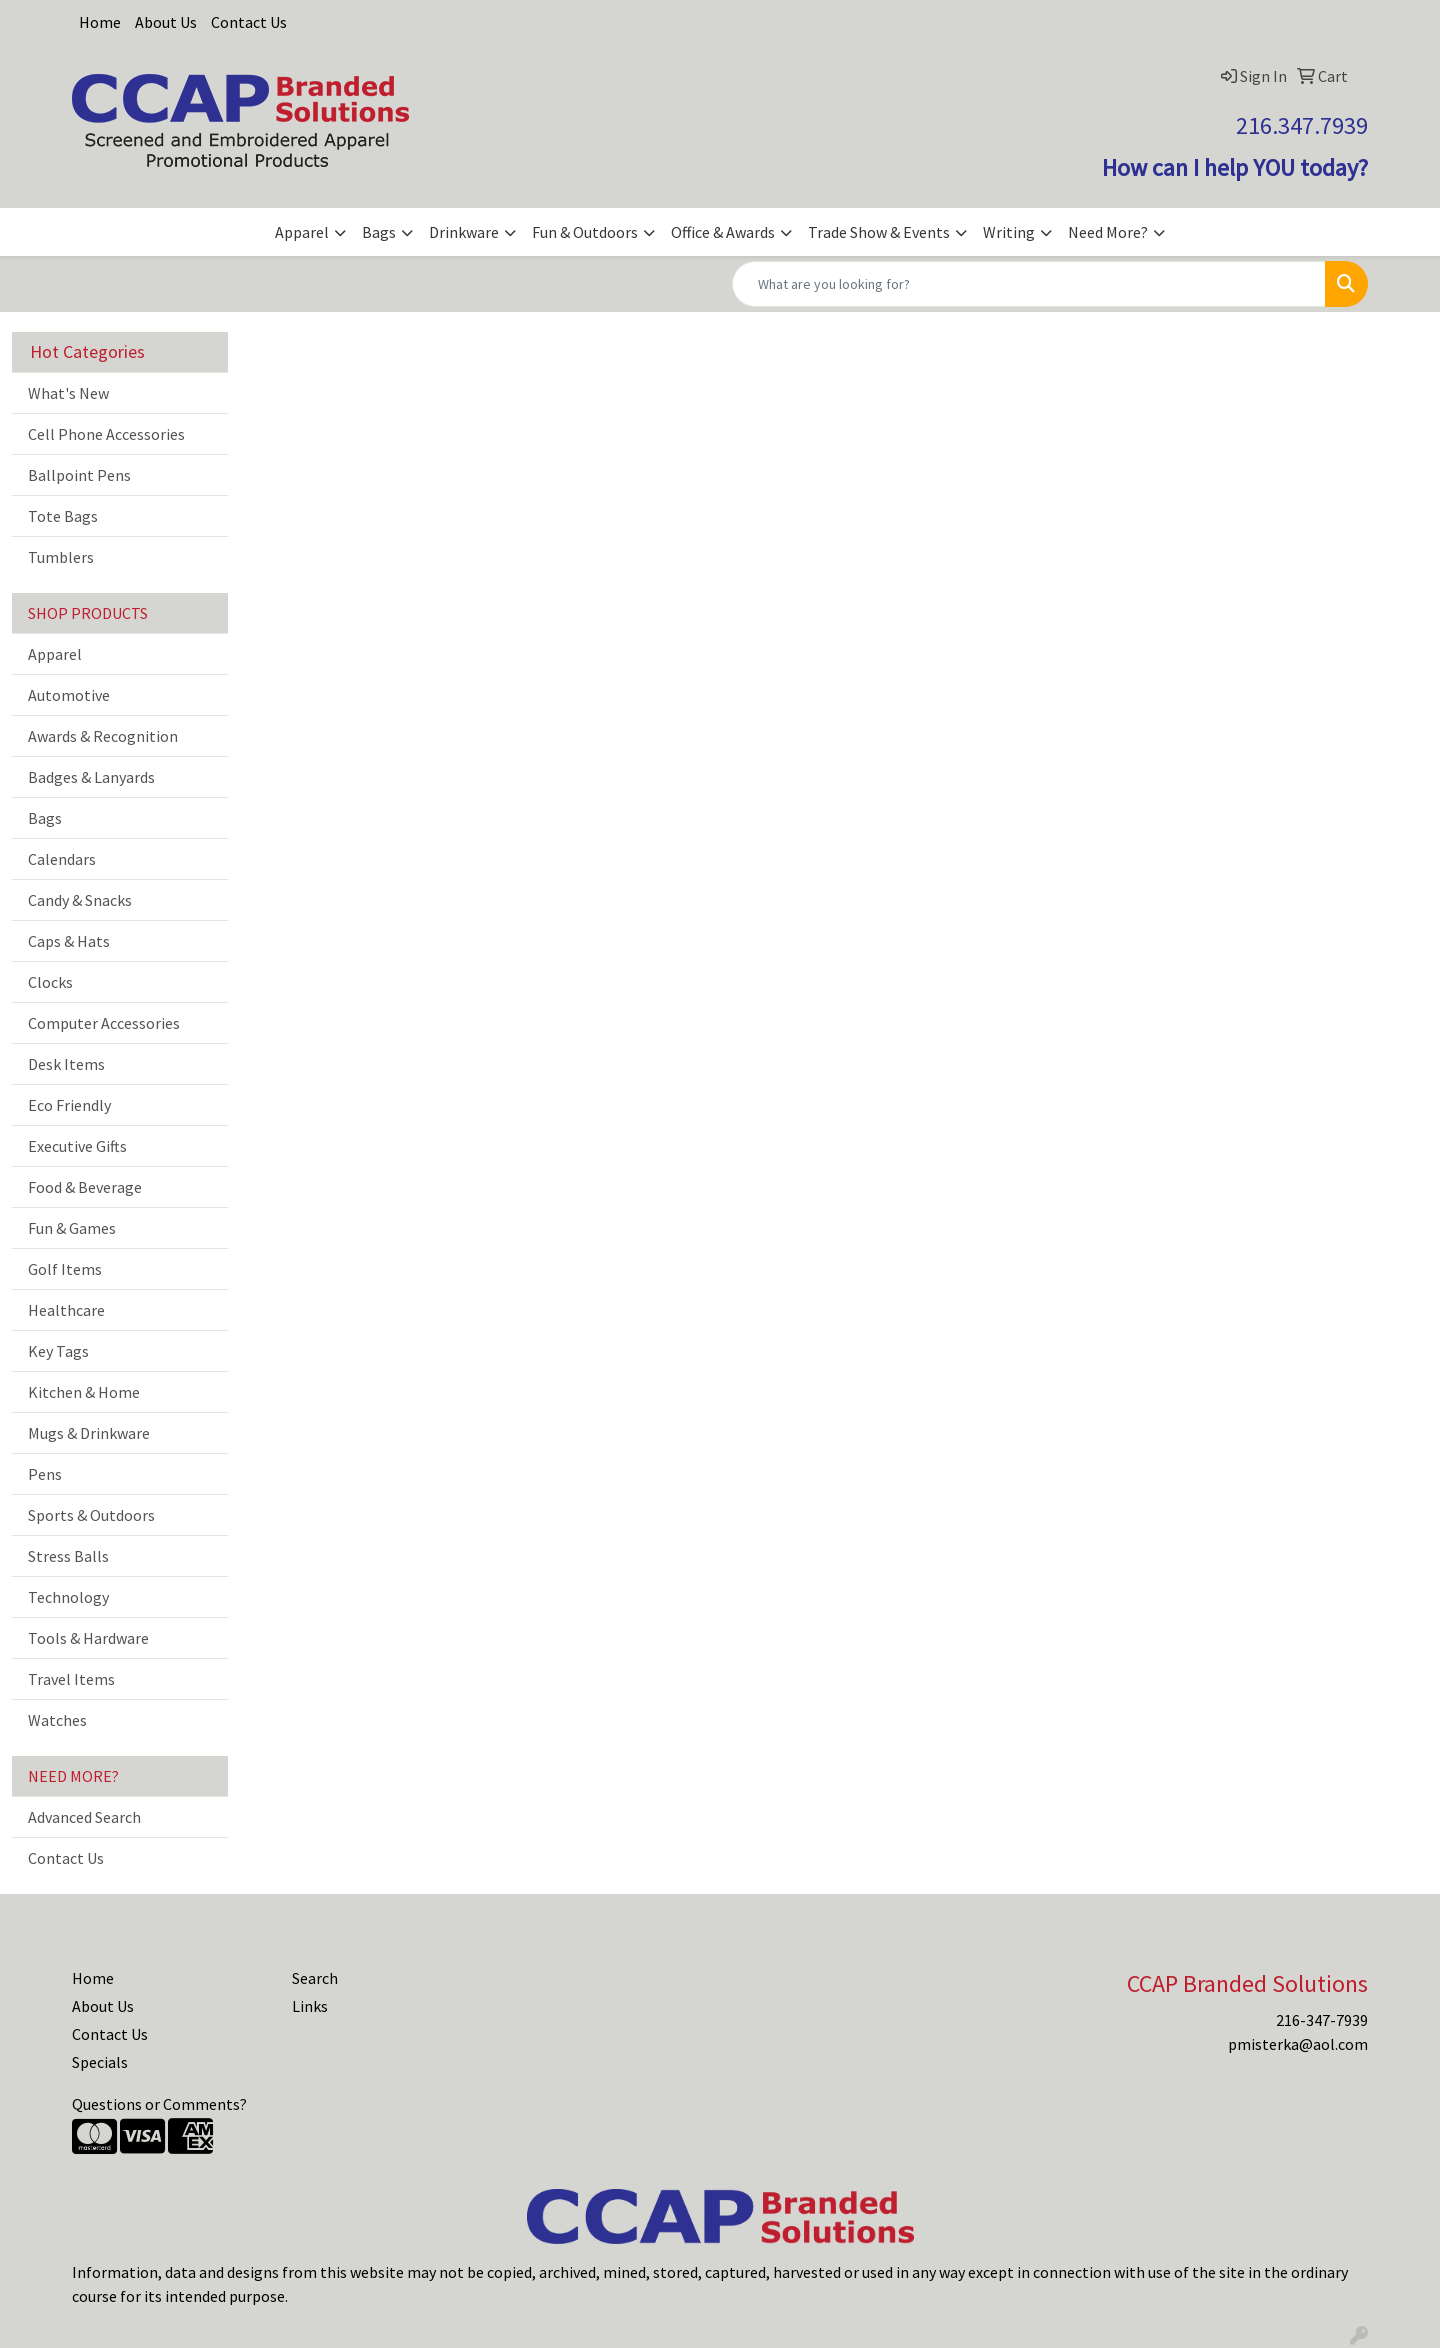  I want to click on Need More?, so click(1108, 232).